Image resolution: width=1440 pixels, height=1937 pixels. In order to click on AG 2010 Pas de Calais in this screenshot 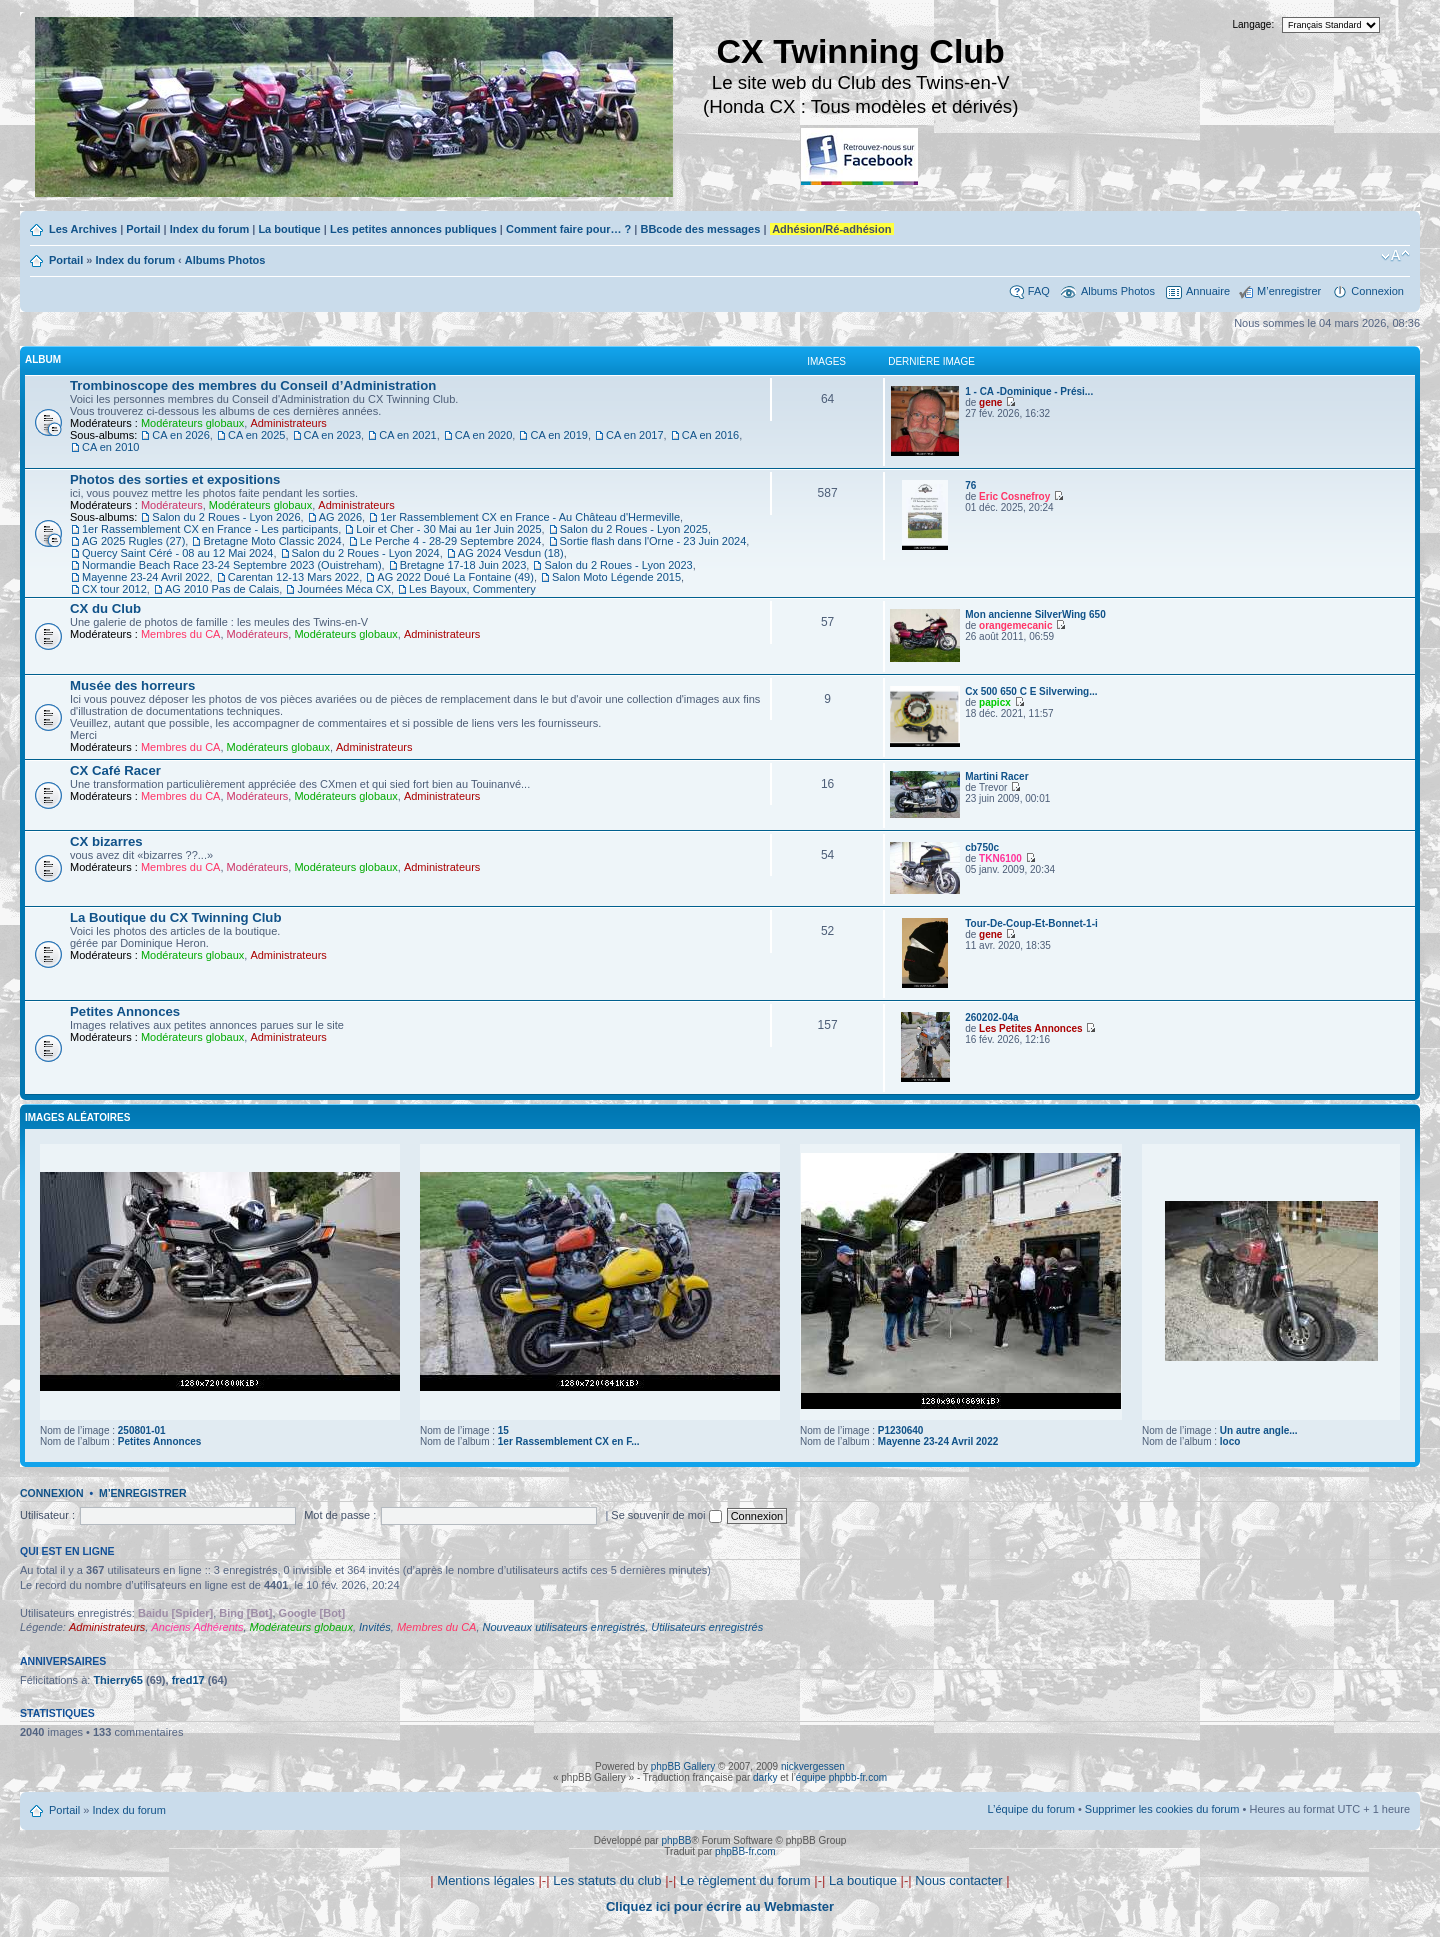, I will do `click(222, 589)`.